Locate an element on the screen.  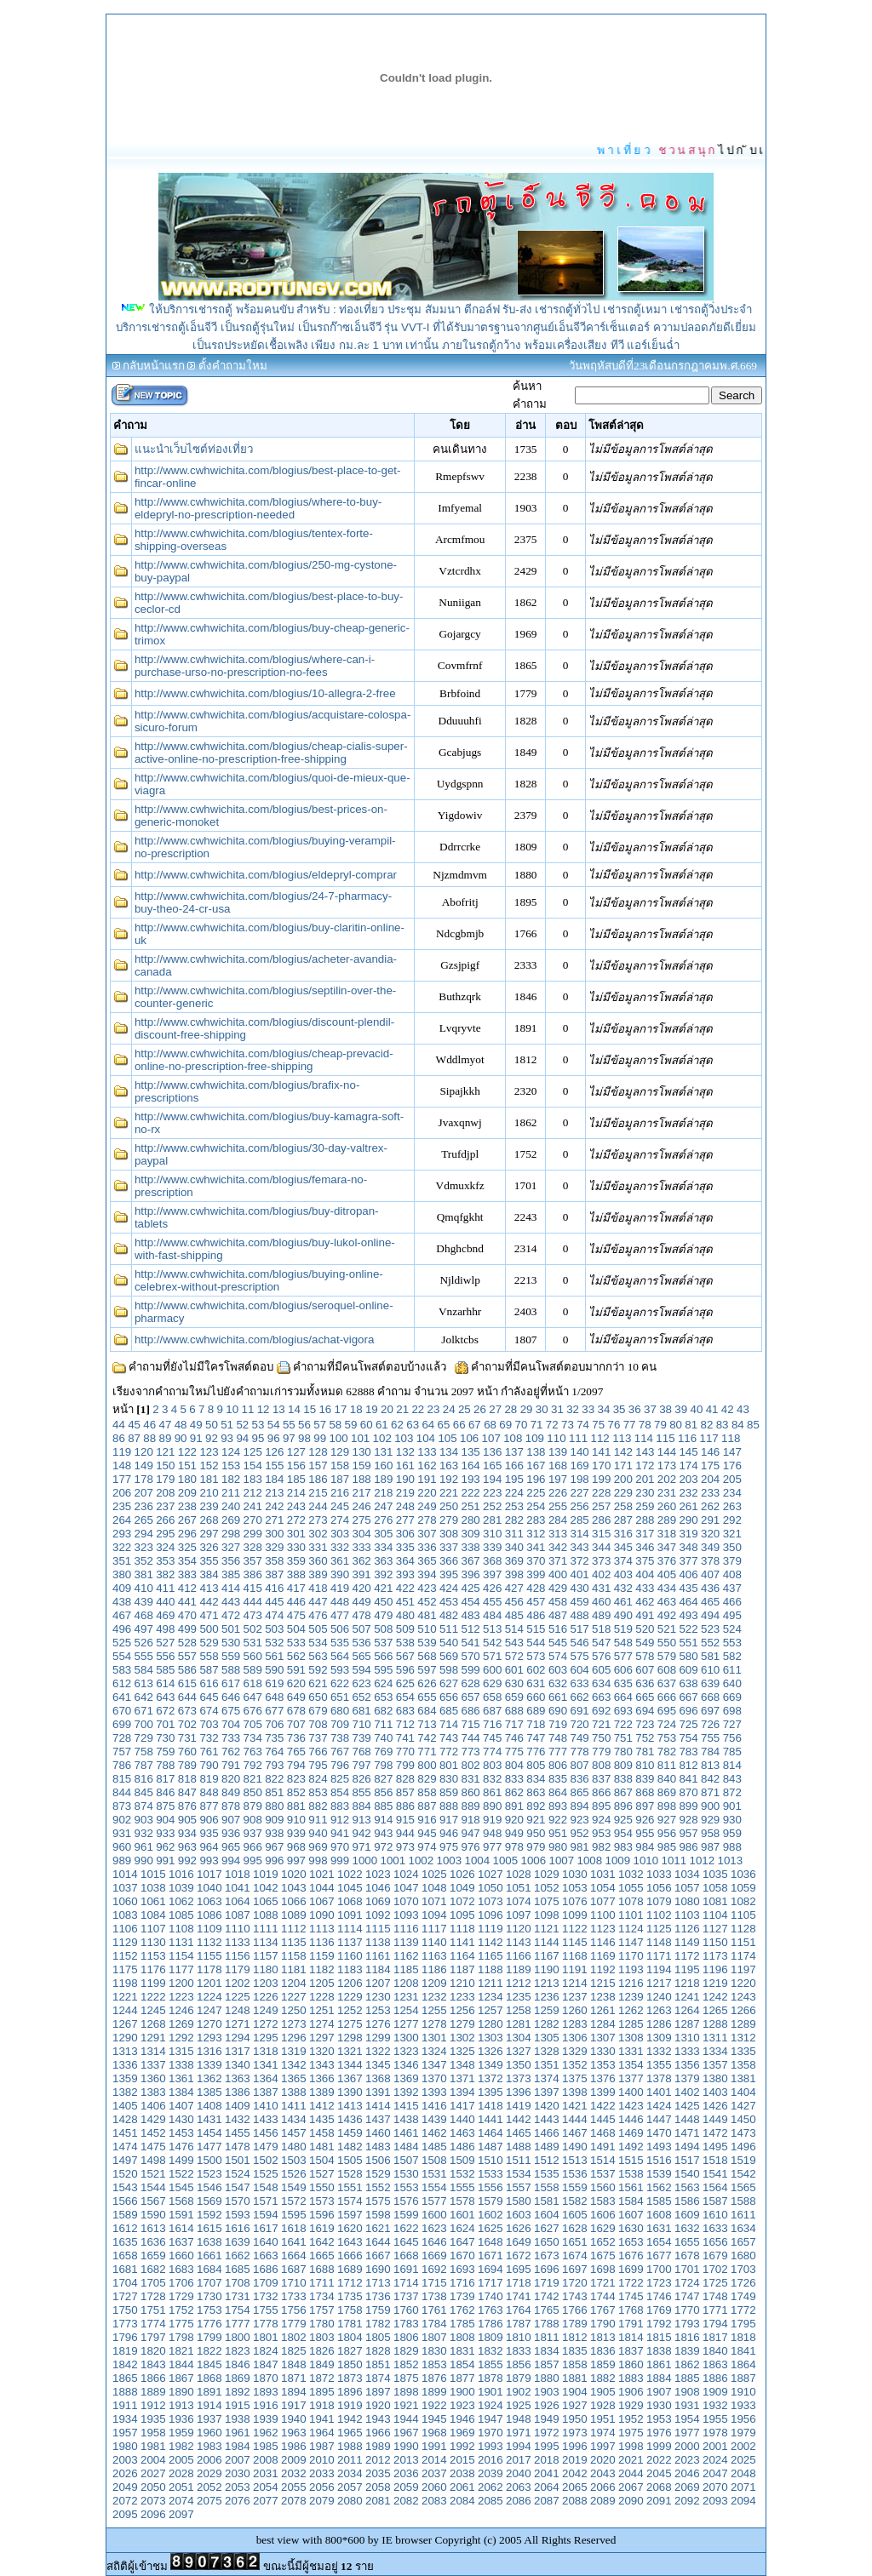
2022 is located at coordinates (659, 2459).